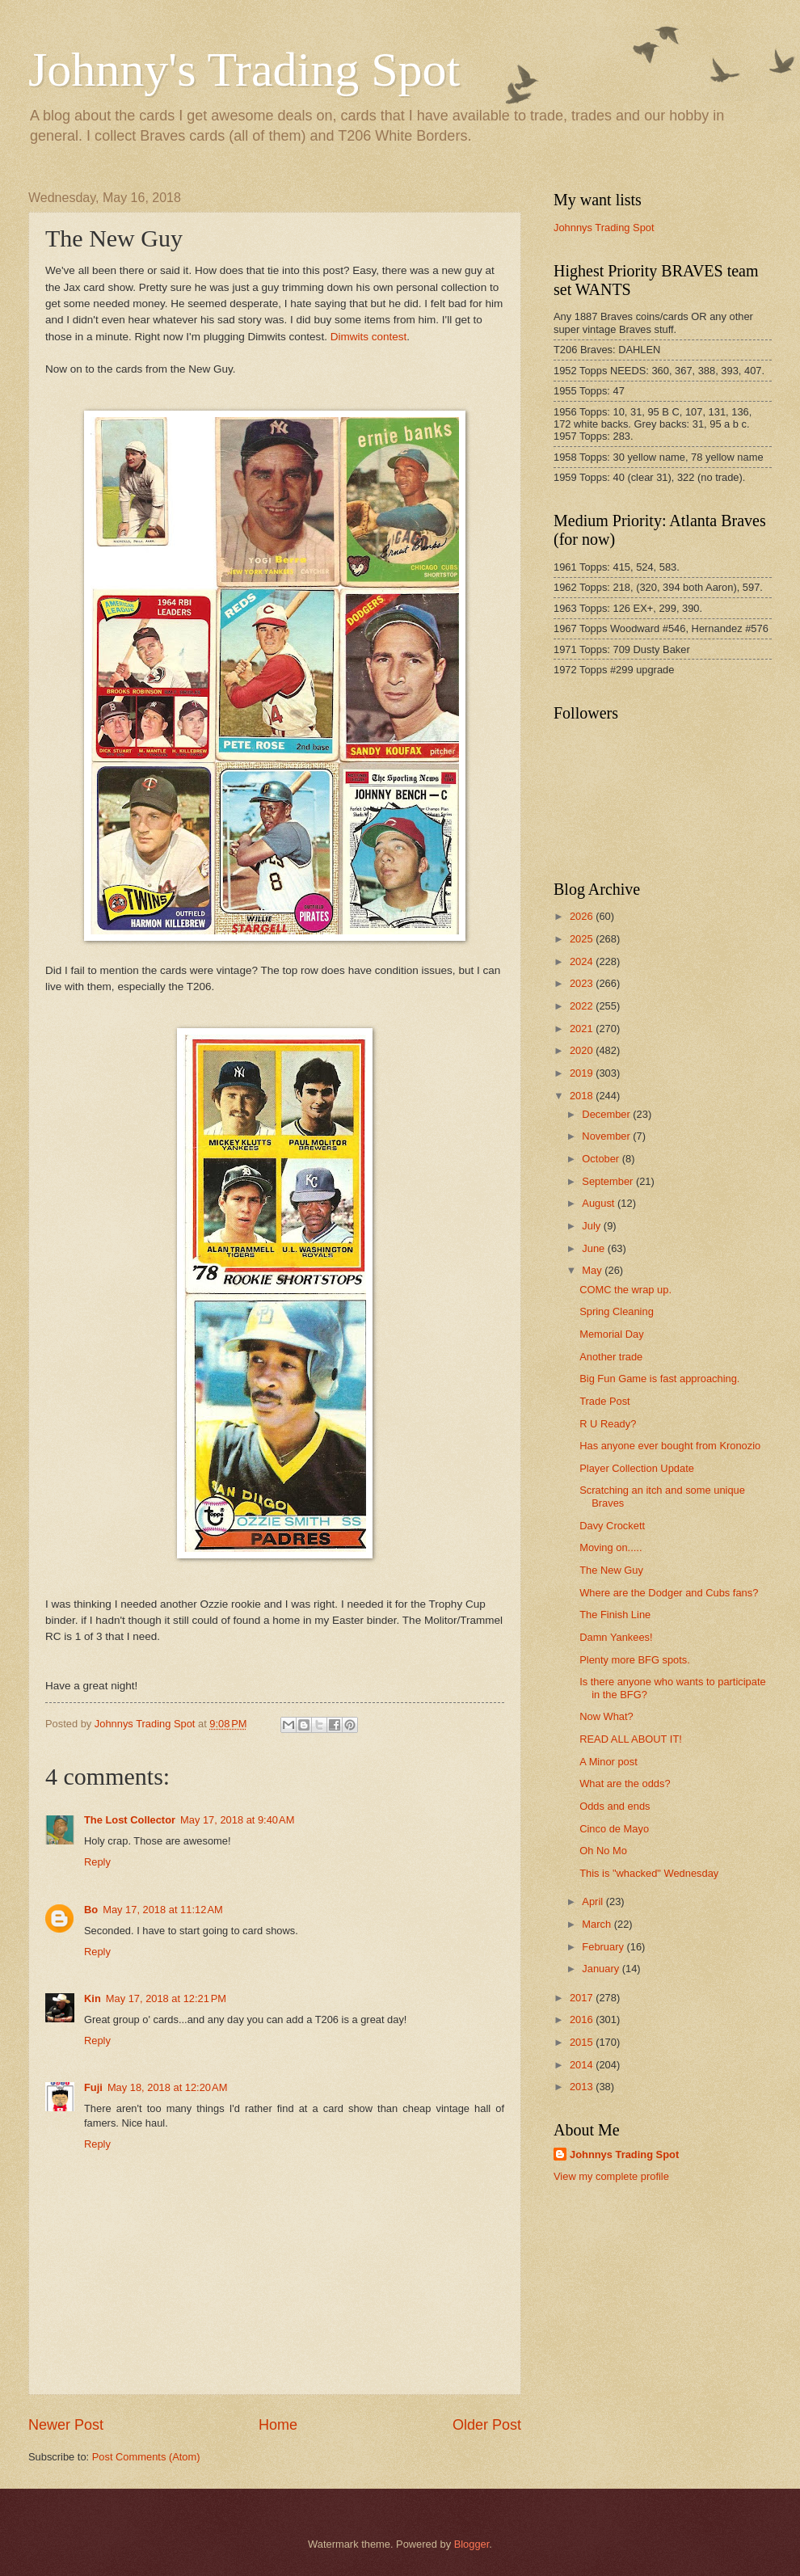  What do you see at coordinates (91, 1910) in the screenshot?
I see `Bo` at bounding box center [91, 1910].